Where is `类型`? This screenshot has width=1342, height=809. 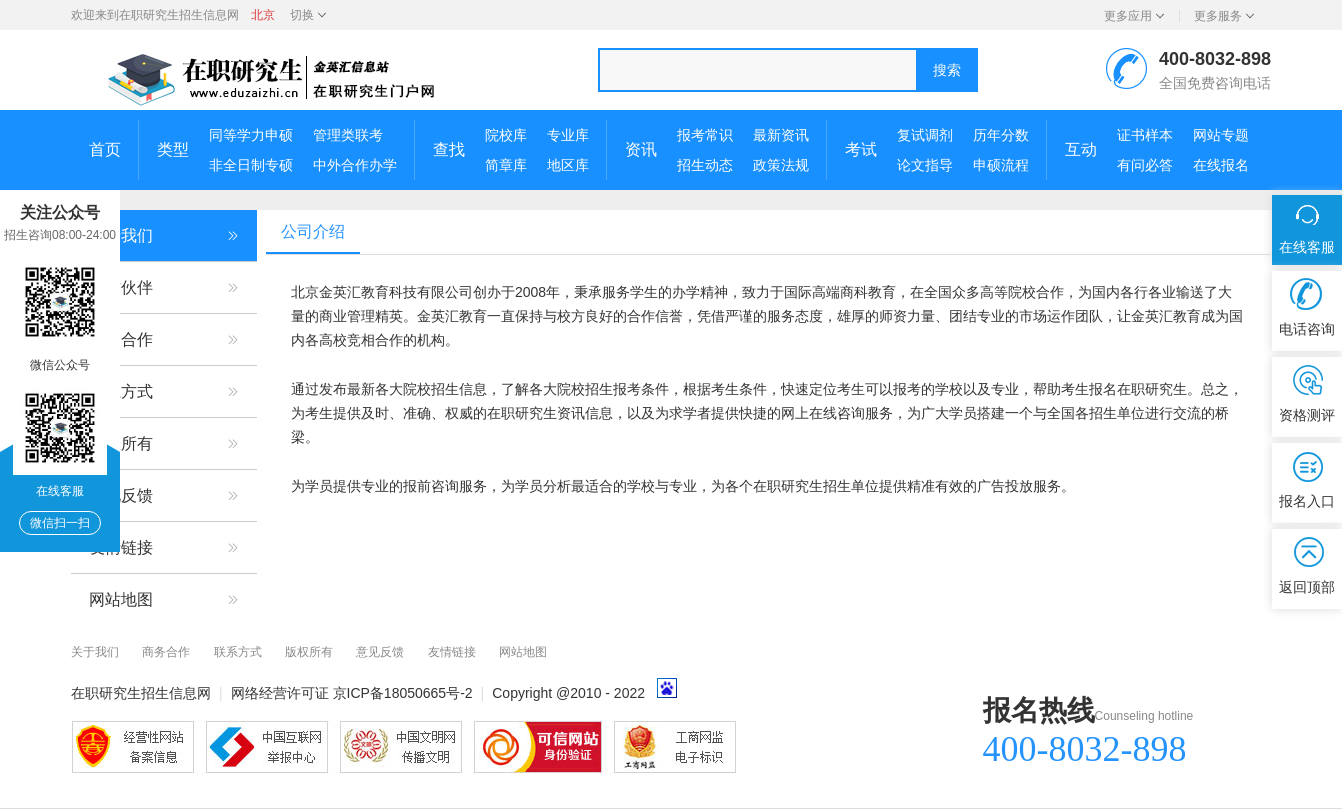 类型 is located at coordinates (173, 149).